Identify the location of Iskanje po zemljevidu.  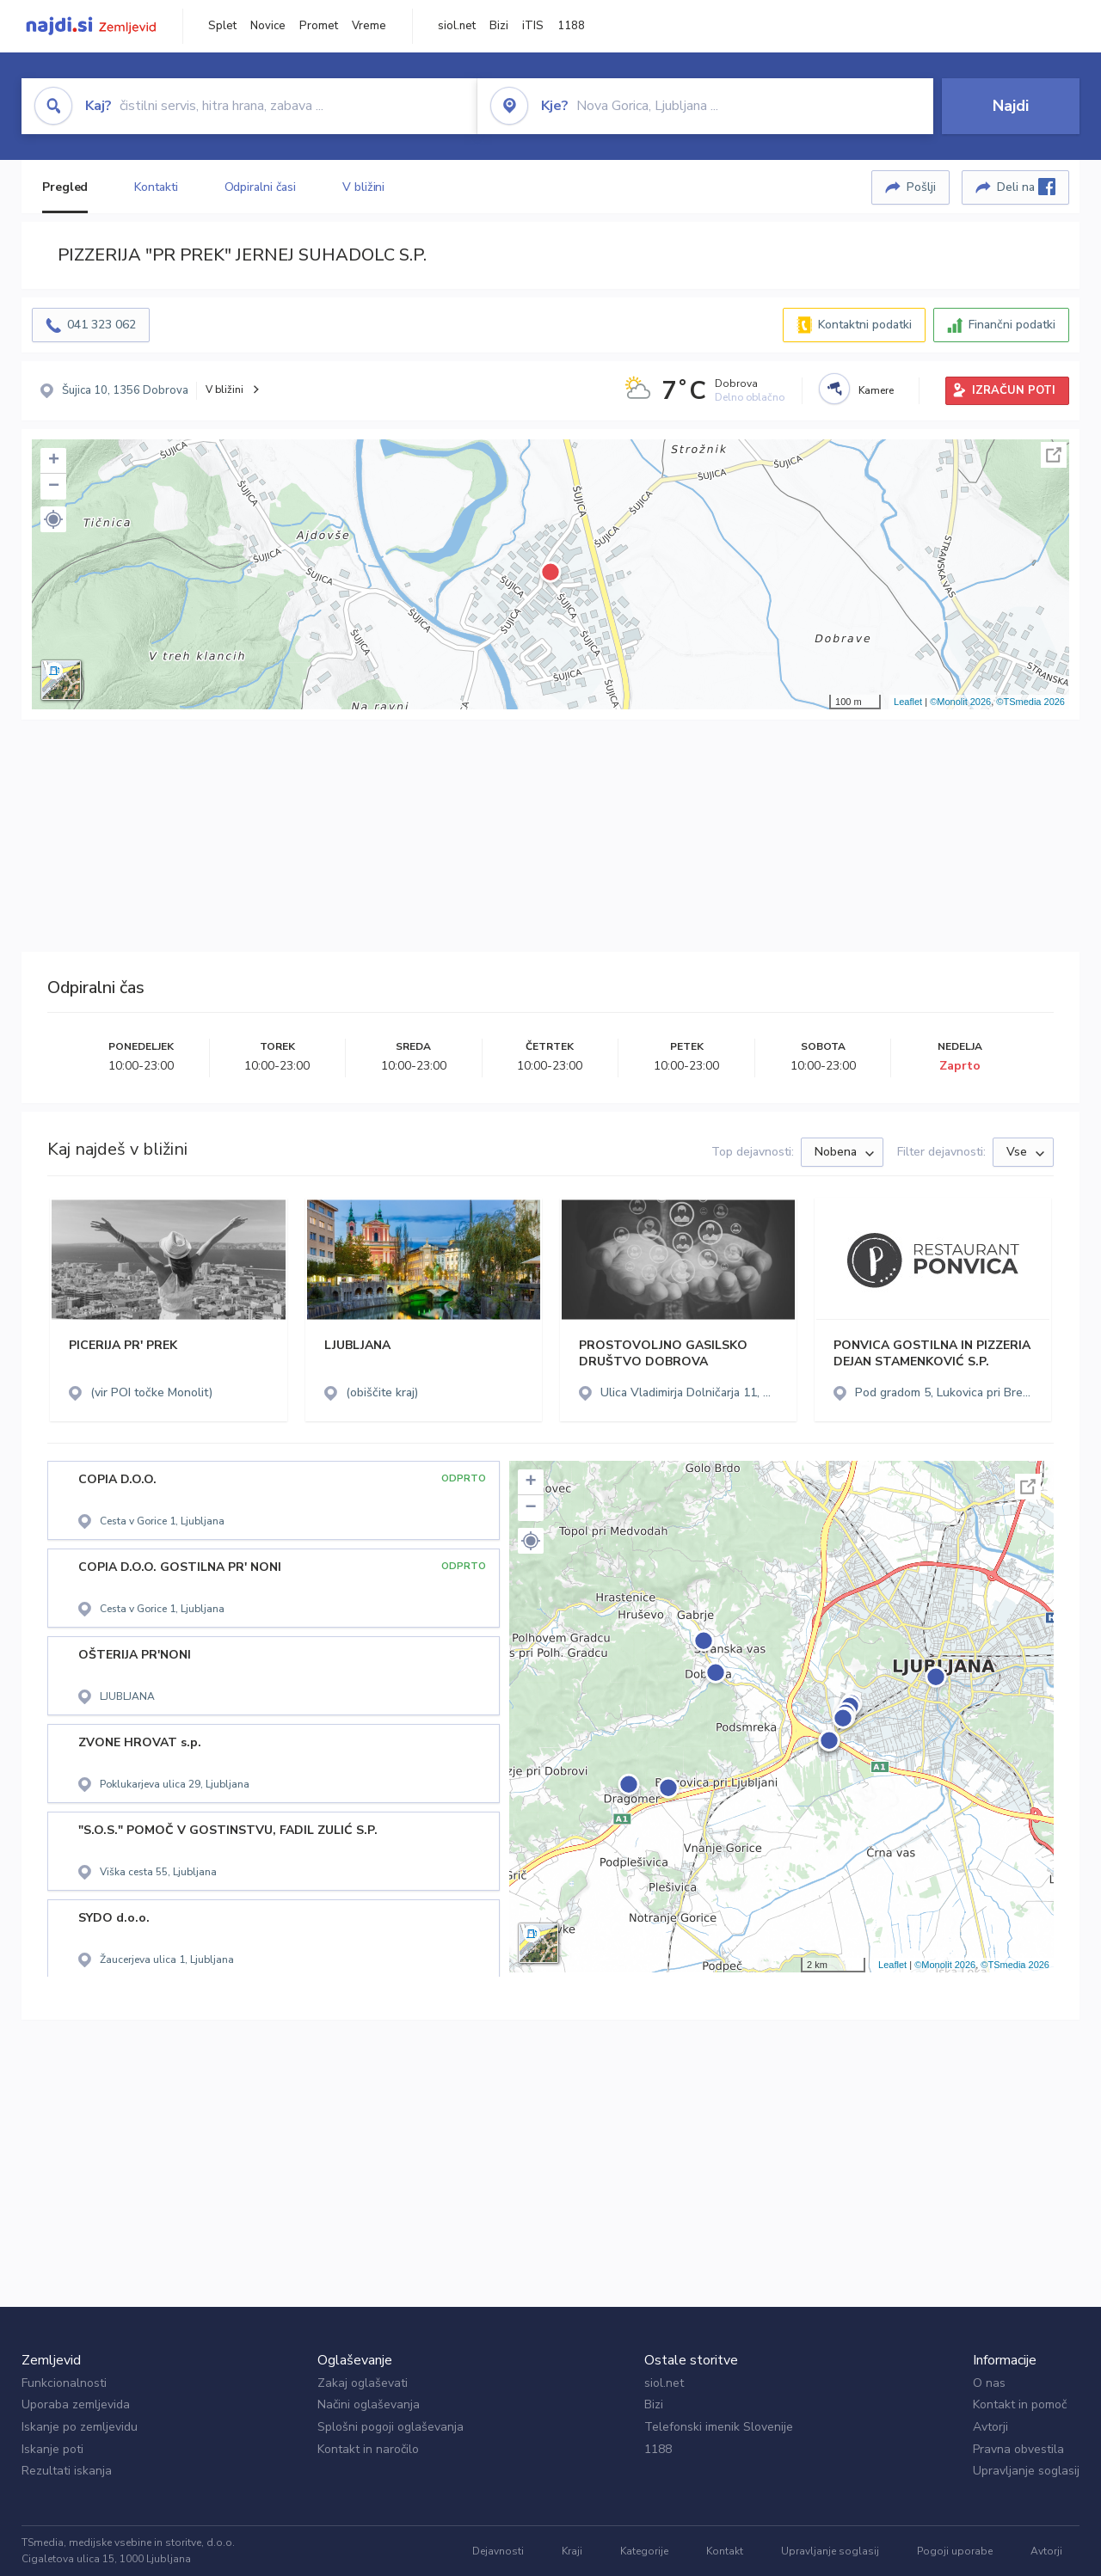
(80, 2427).